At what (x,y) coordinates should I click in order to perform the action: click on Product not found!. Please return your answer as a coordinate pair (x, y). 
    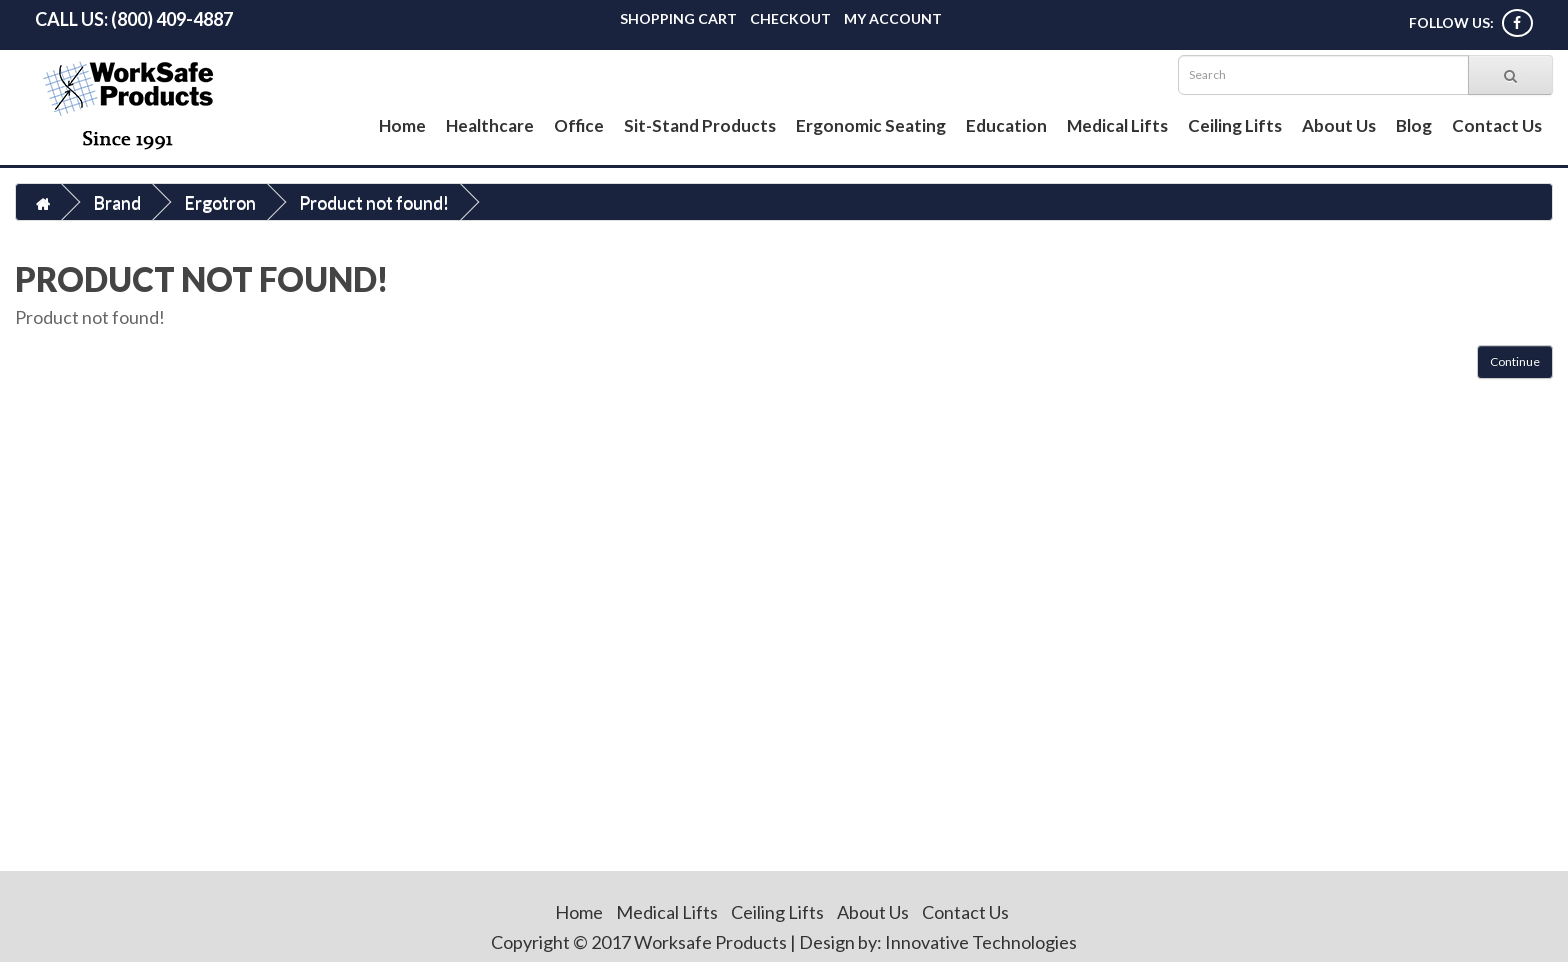
    Looking at the image, I should click on (374, 202).